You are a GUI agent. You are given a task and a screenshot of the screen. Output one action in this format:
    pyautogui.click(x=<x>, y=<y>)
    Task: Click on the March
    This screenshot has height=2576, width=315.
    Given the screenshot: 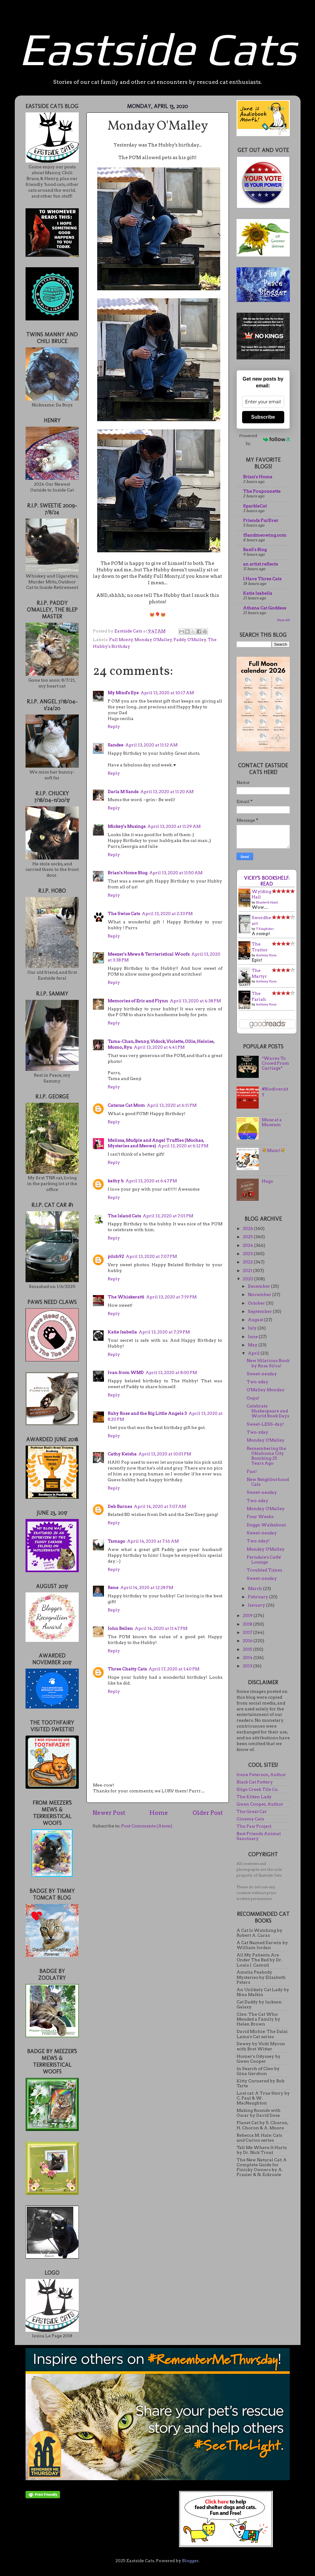 What is the action you would take?
    pyautogui.click(x=255, y=1588)
    